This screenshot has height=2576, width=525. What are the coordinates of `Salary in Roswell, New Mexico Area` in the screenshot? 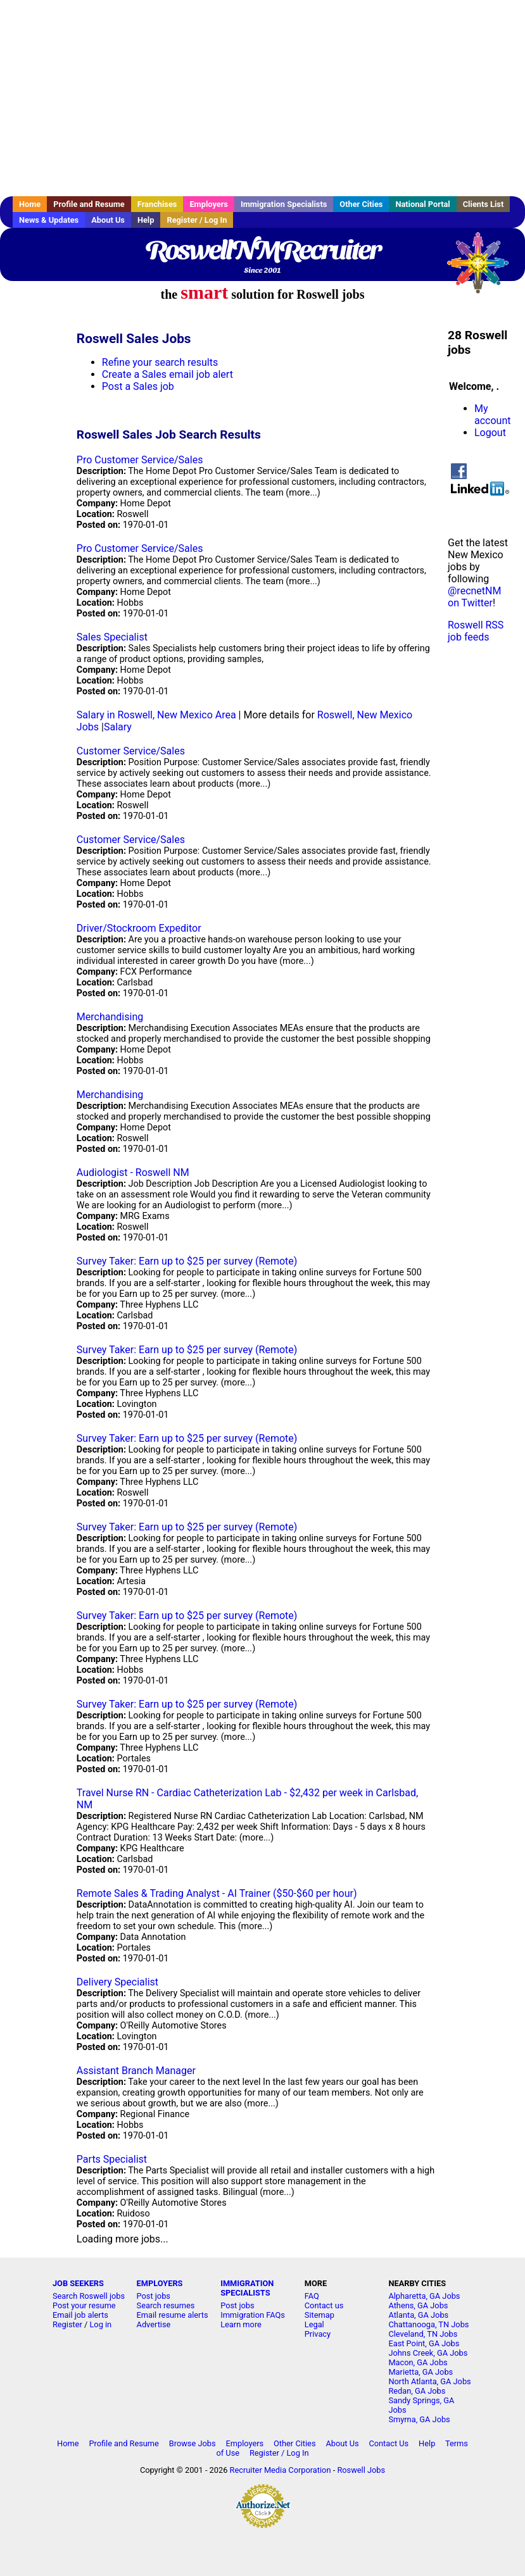 It's located at (156, 715).